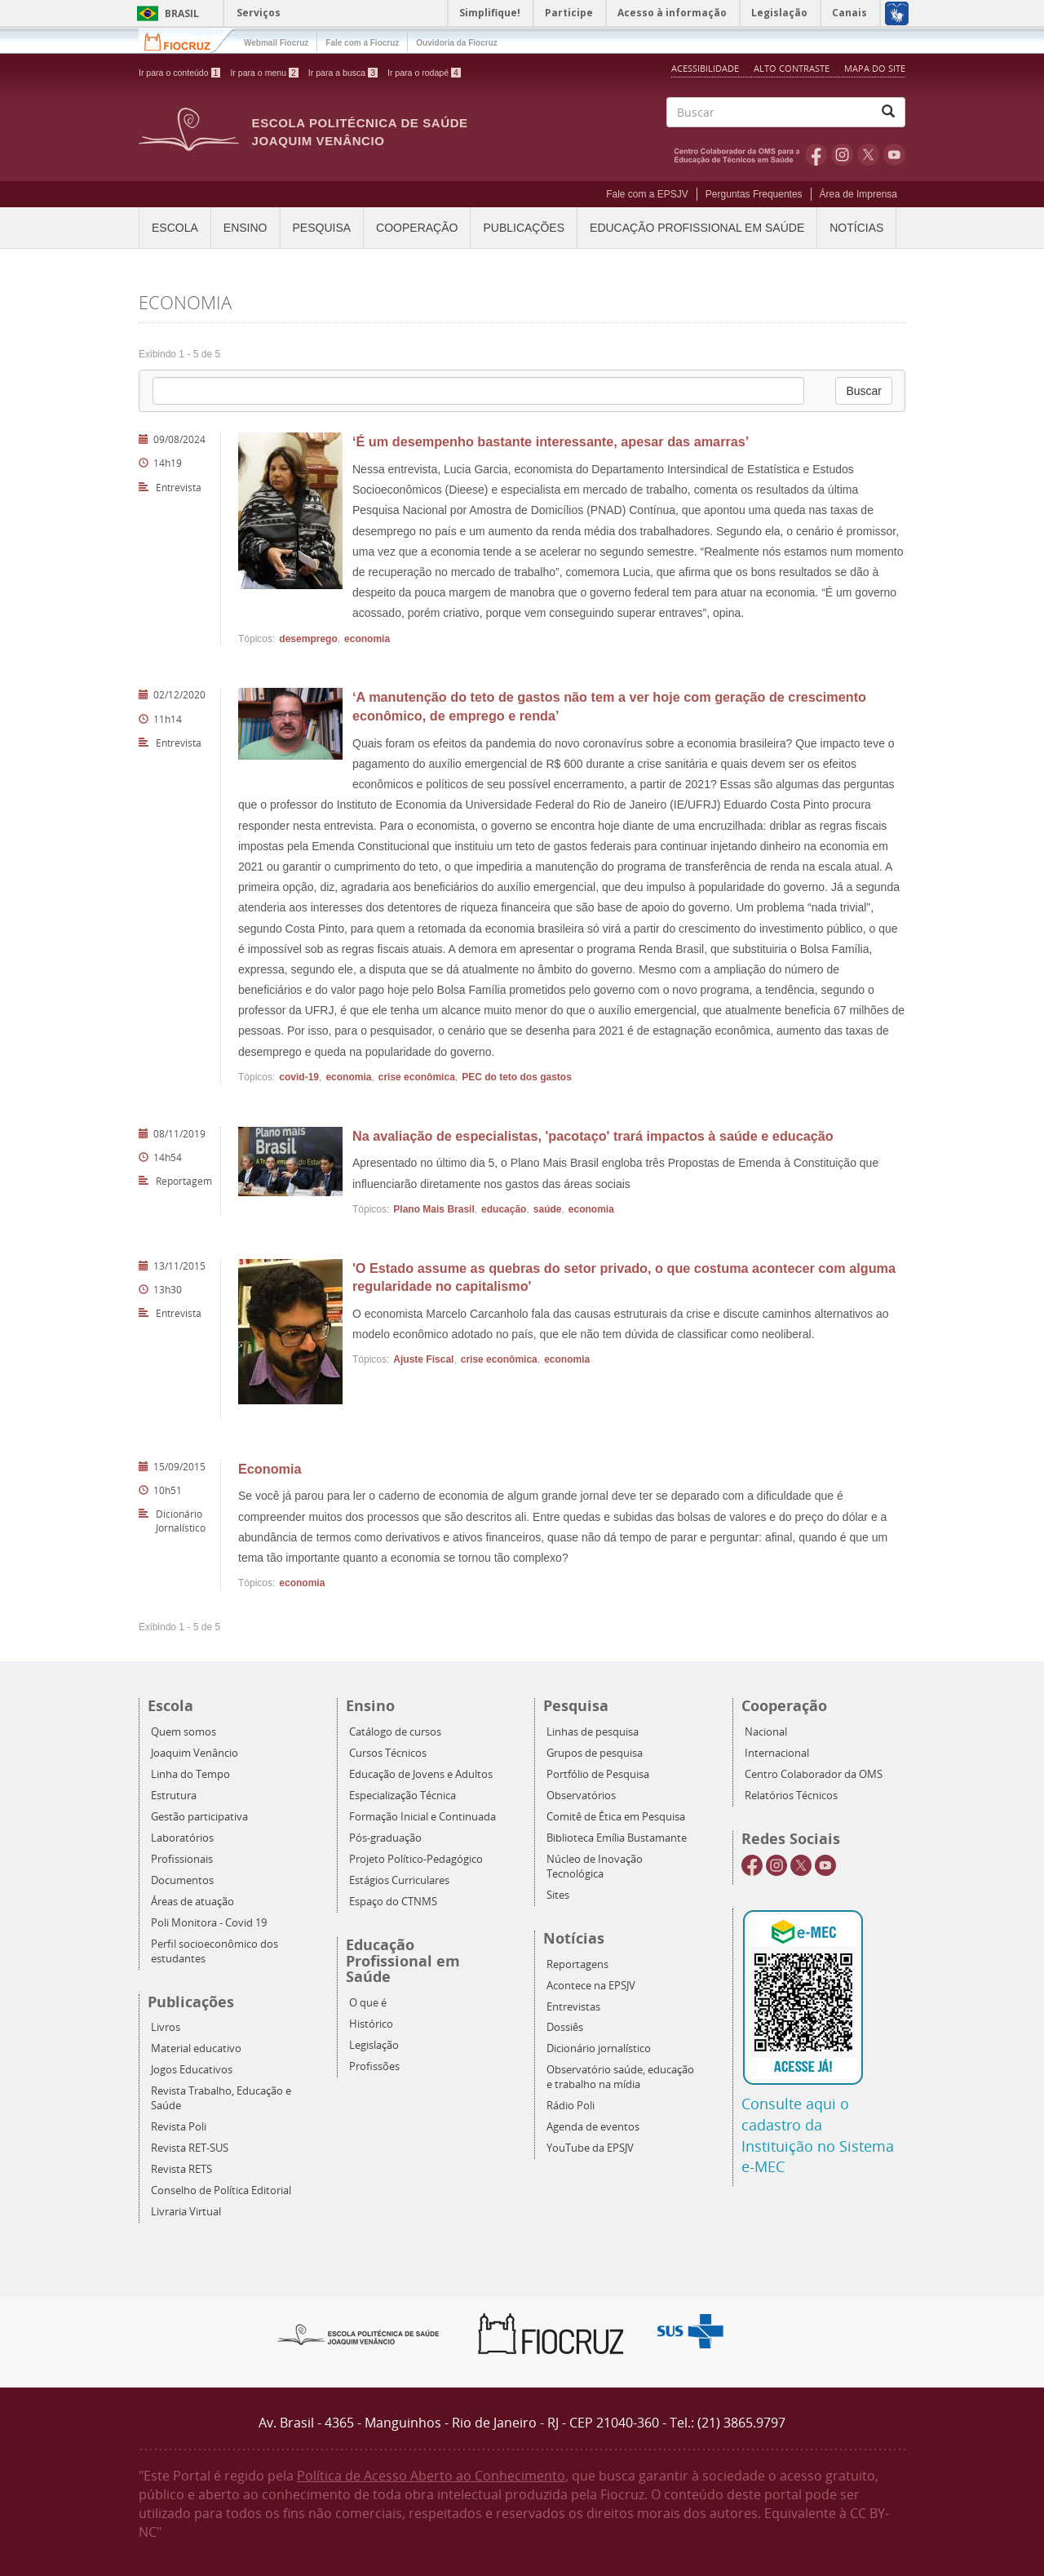 The height and width of the screenshot is (2576, 1044). What do you see at coordinates (814, 1774) in the screenshot?
I see `Centro Colaborador da OMS` at bounding box center [814, 1774].